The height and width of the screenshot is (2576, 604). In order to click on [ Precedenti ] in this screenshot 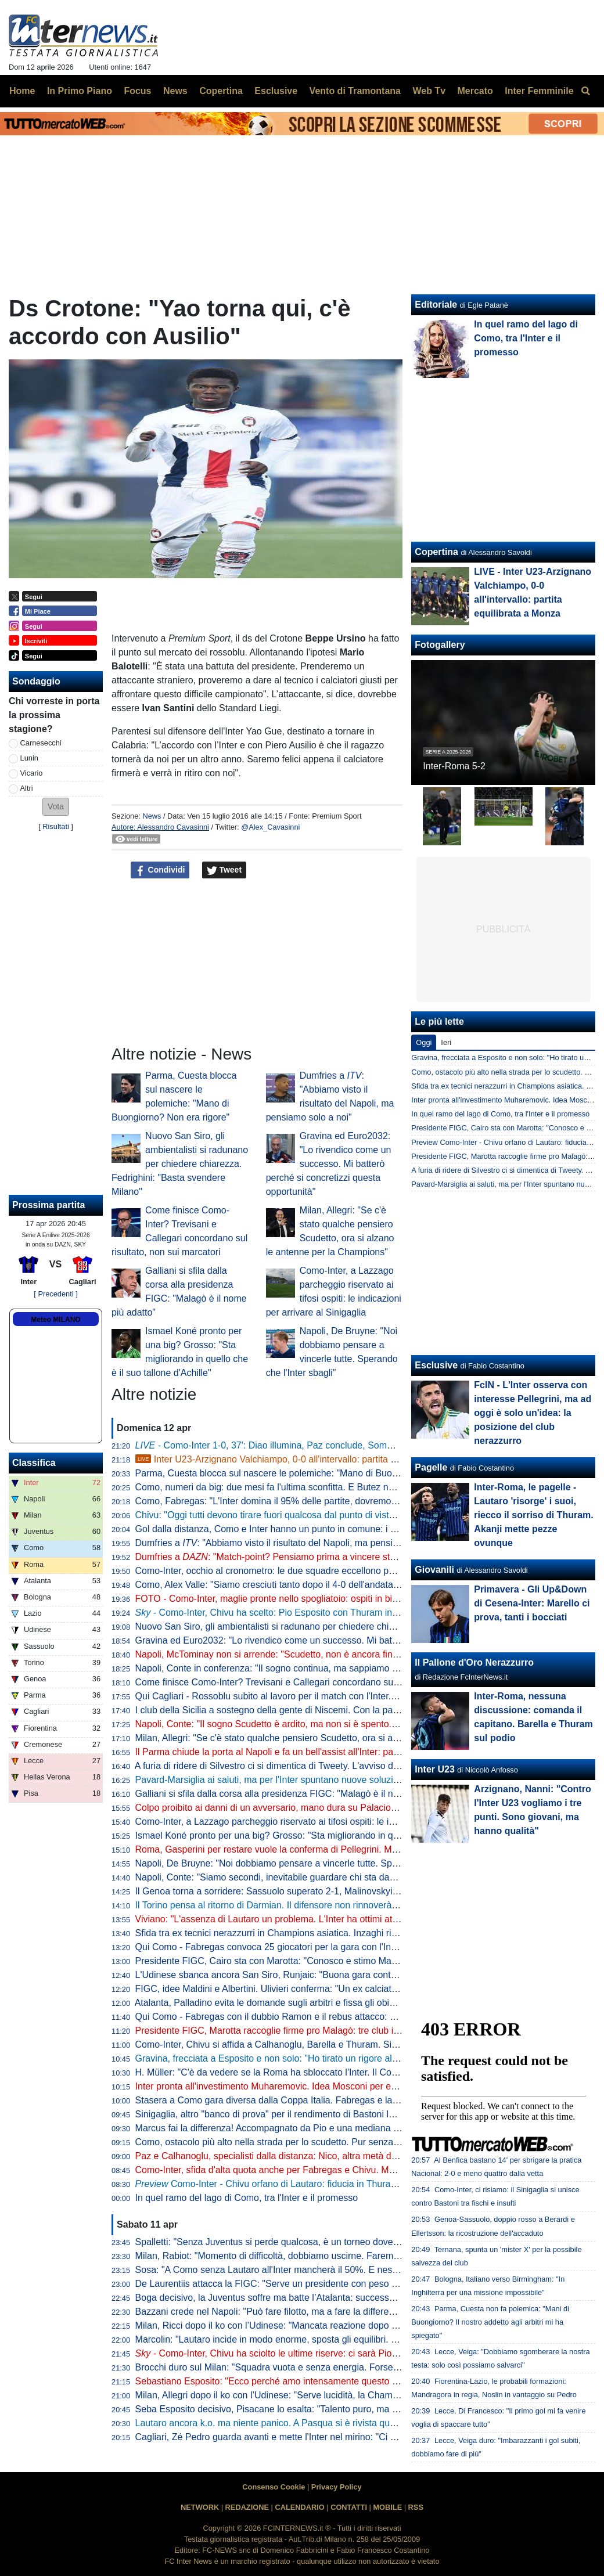, I will do `click(55, 1293)`.